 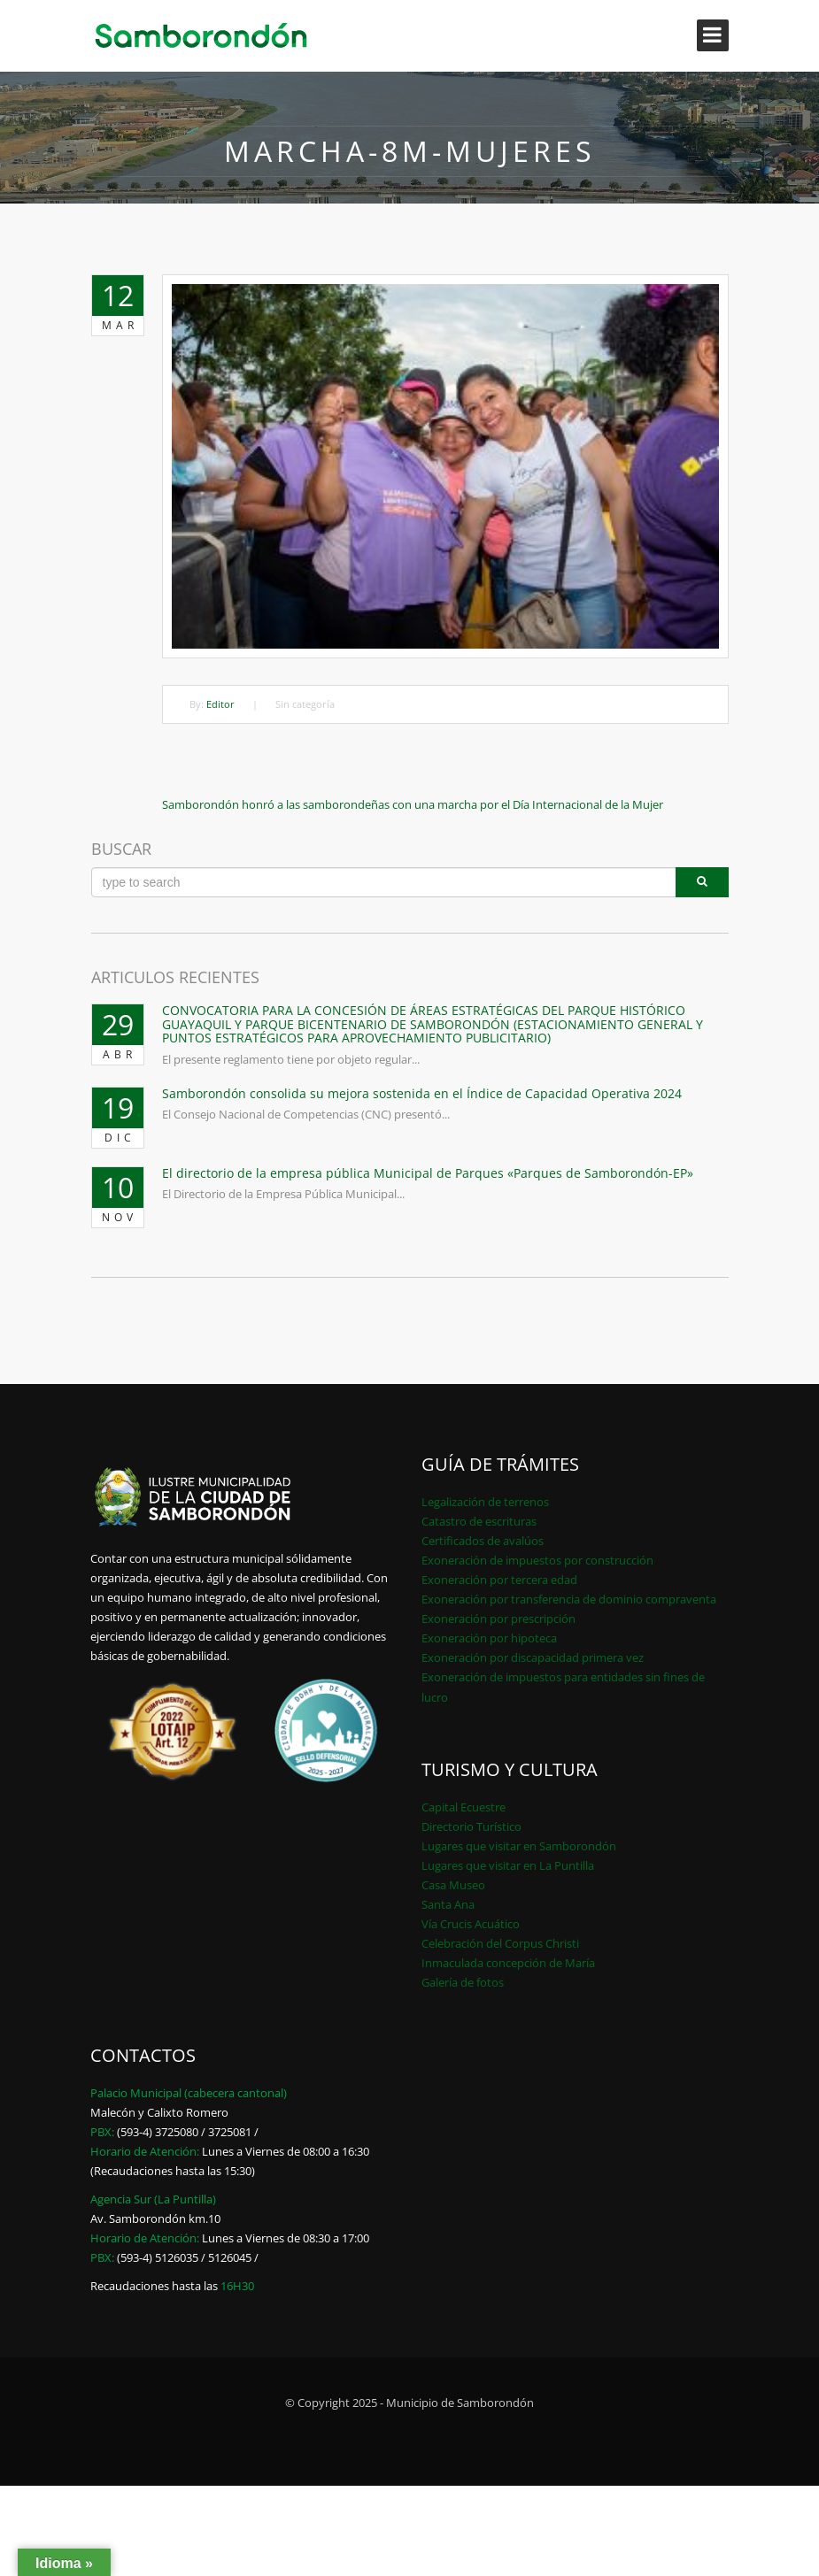 What do you see at coordinates (508, 1963) in the screenshot?
I see `Inmaculada concepción de María` at bounding box center [508, 1963].